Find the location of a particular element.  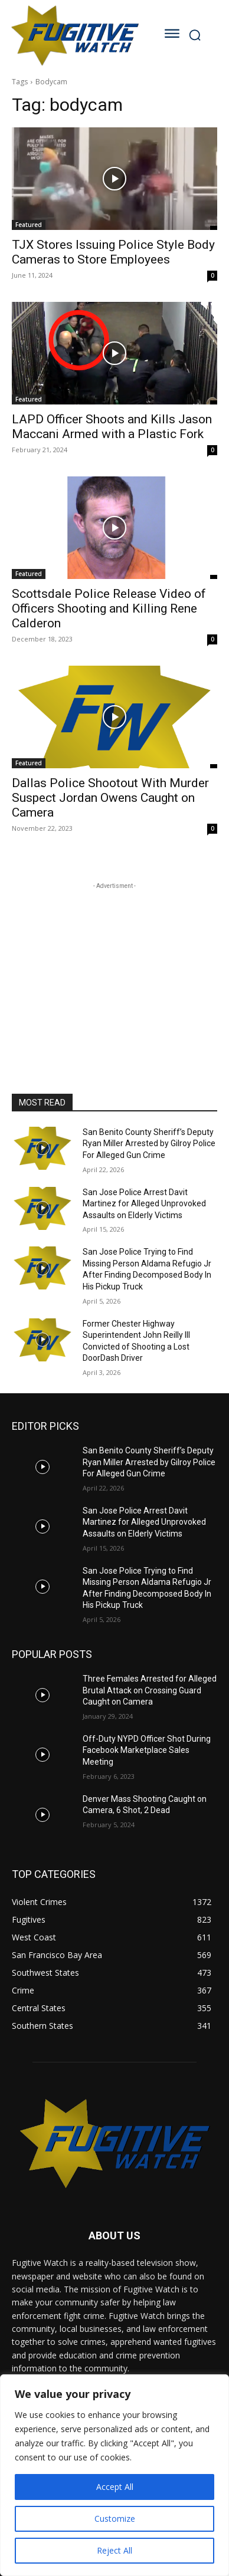

Dallas Police Shootout With Murder Suspect Jordan Owens Caught on Camera is located at coordinates (110, 798).